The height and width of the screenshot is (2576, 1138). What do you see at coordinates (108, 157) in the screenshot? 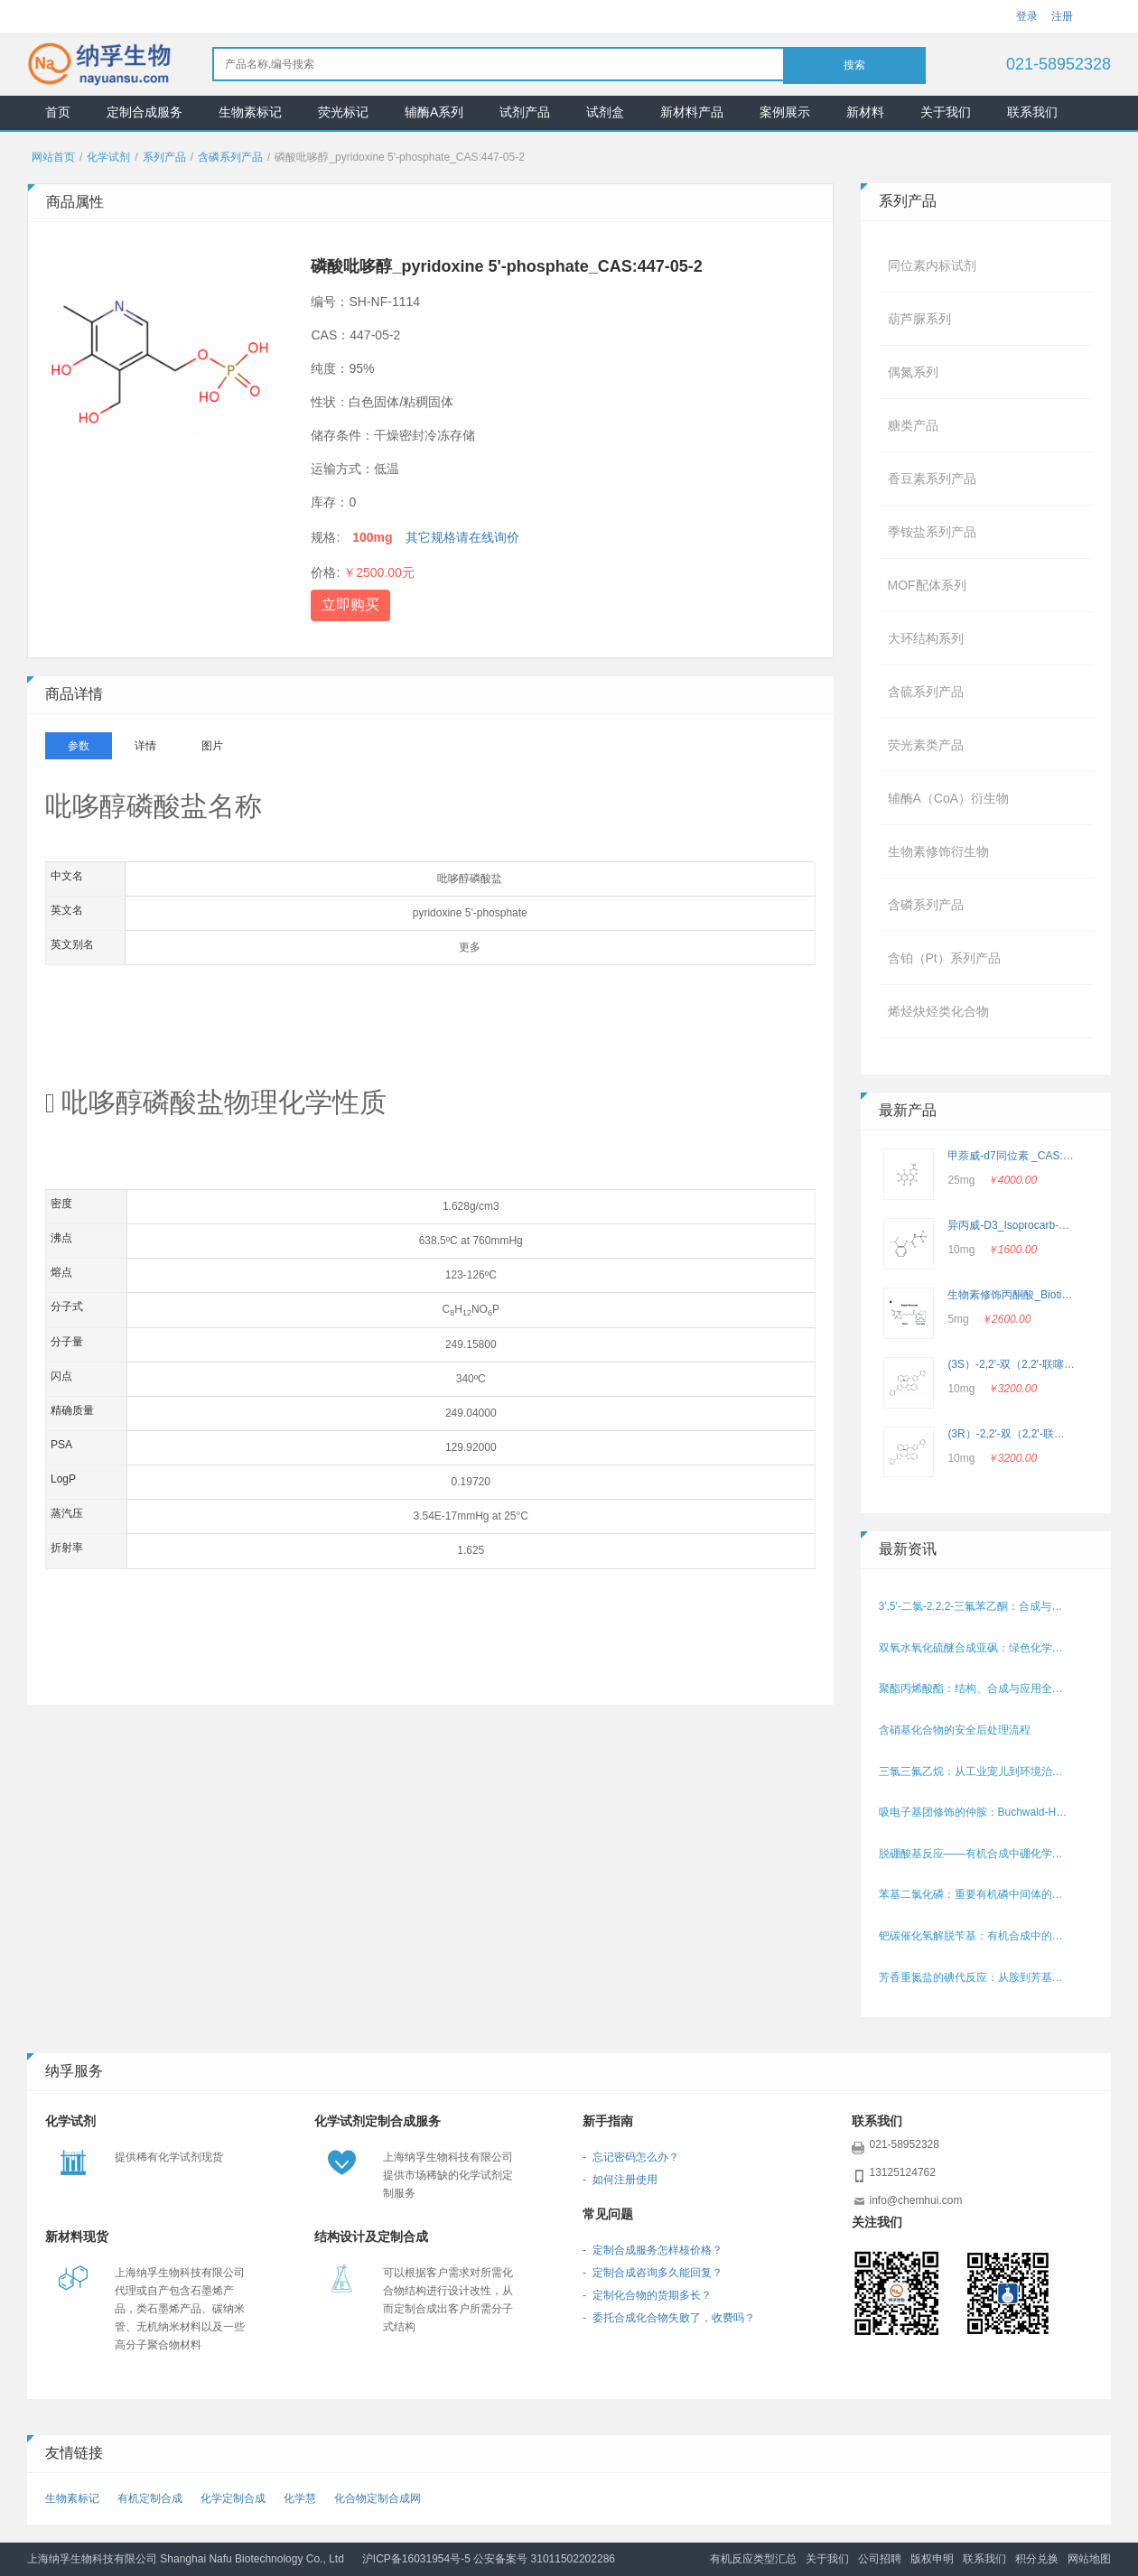
I see `化学试剂` at bounding box center [108, 157].